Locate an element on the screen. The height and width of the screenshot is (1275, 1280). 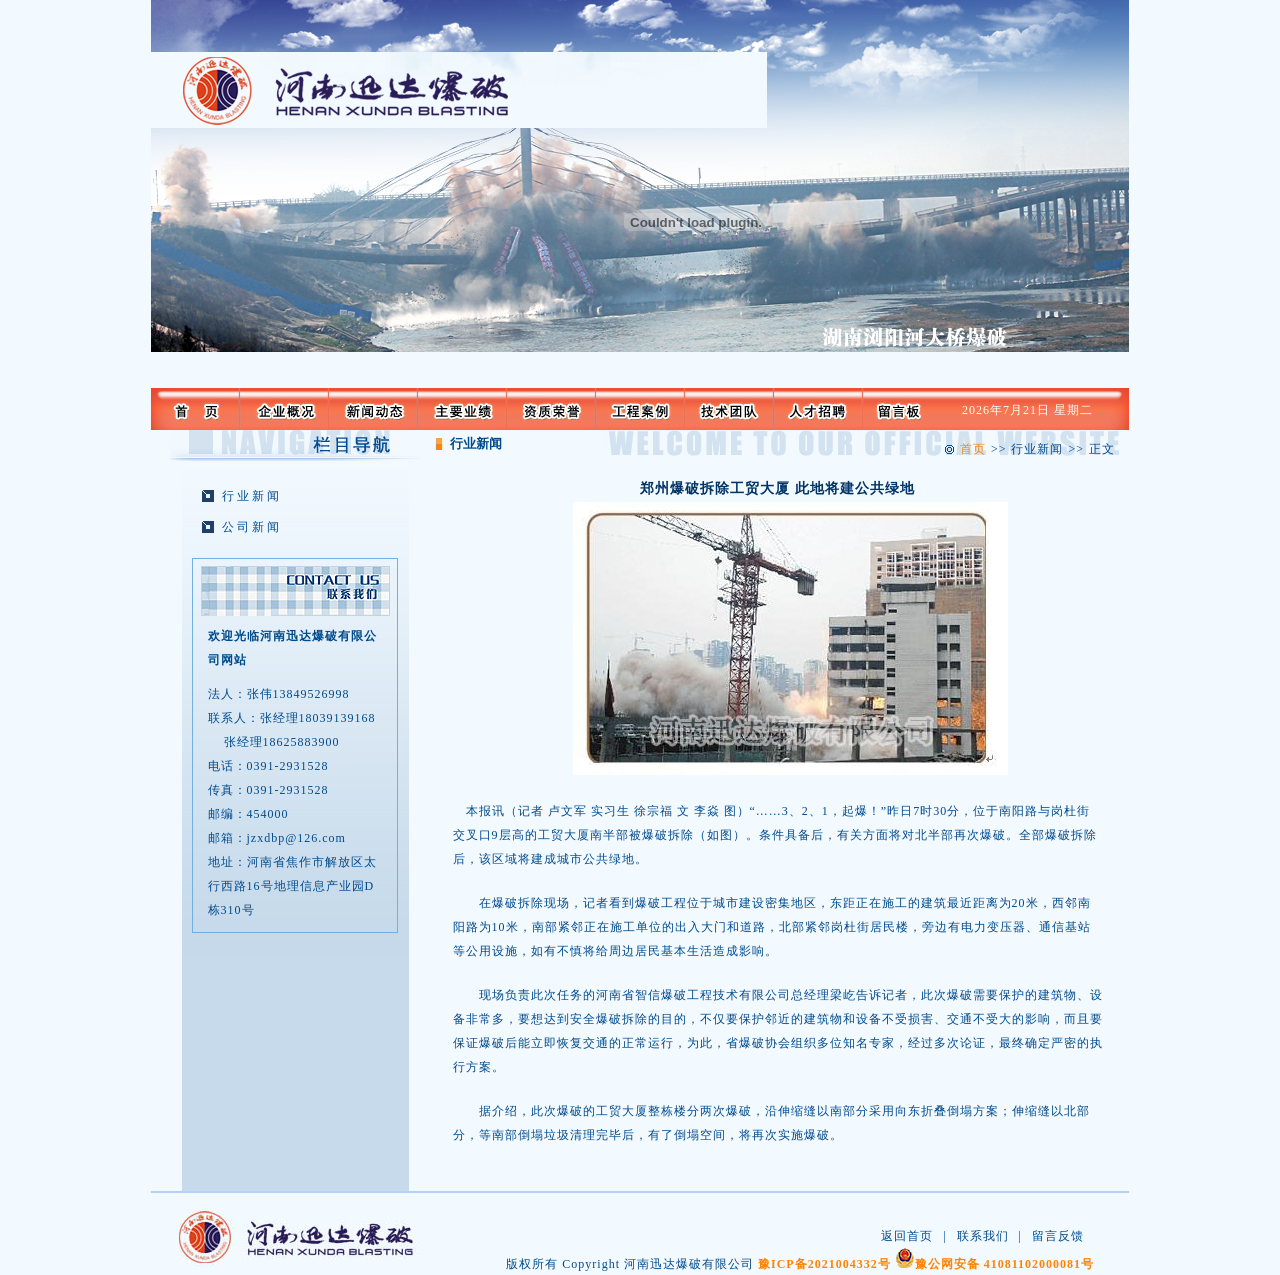
豫公网安备 41081102000081号 is located at coordinates (1004, 1264).